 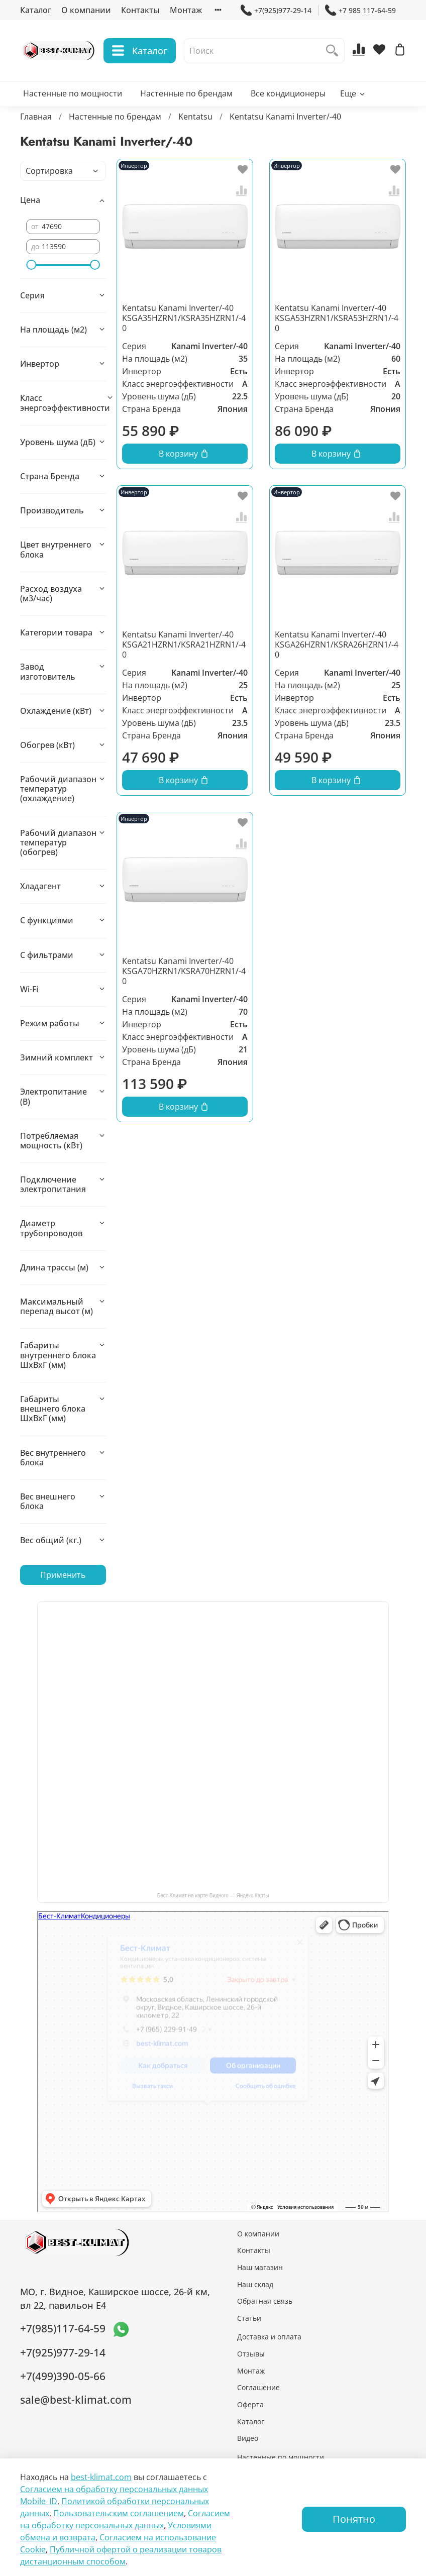 What do you see at coordinates (72, 93) in the screenshot?
I see `Настенные по мощности` at bounding box center [72, 93].